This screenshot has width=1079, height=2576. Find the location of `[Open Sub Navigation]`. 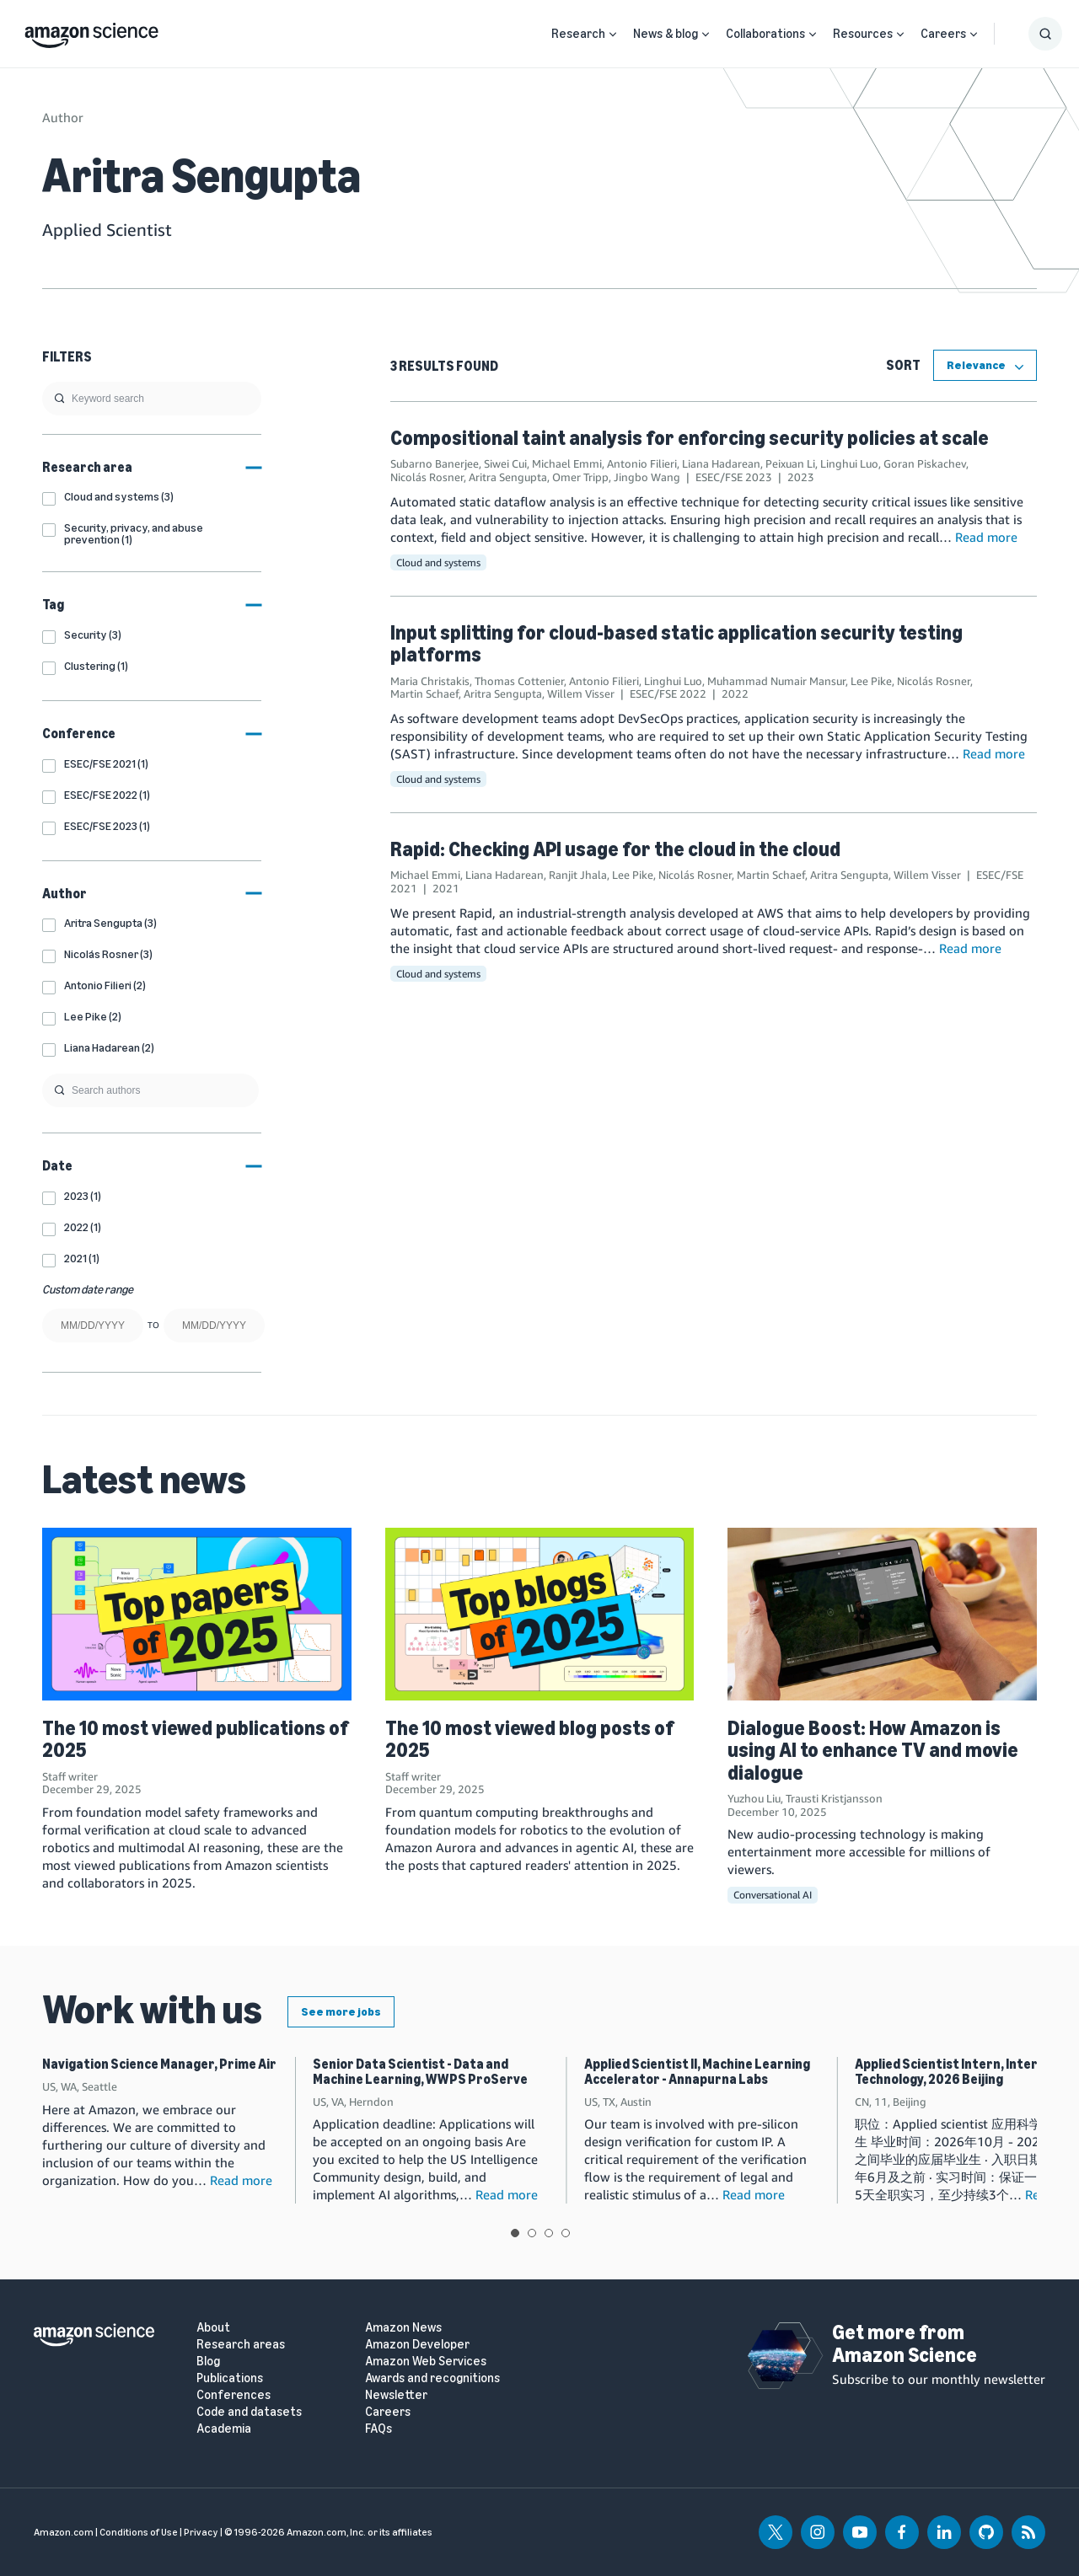

[Open Sub Navigation] is located at coordinates (612, 34).